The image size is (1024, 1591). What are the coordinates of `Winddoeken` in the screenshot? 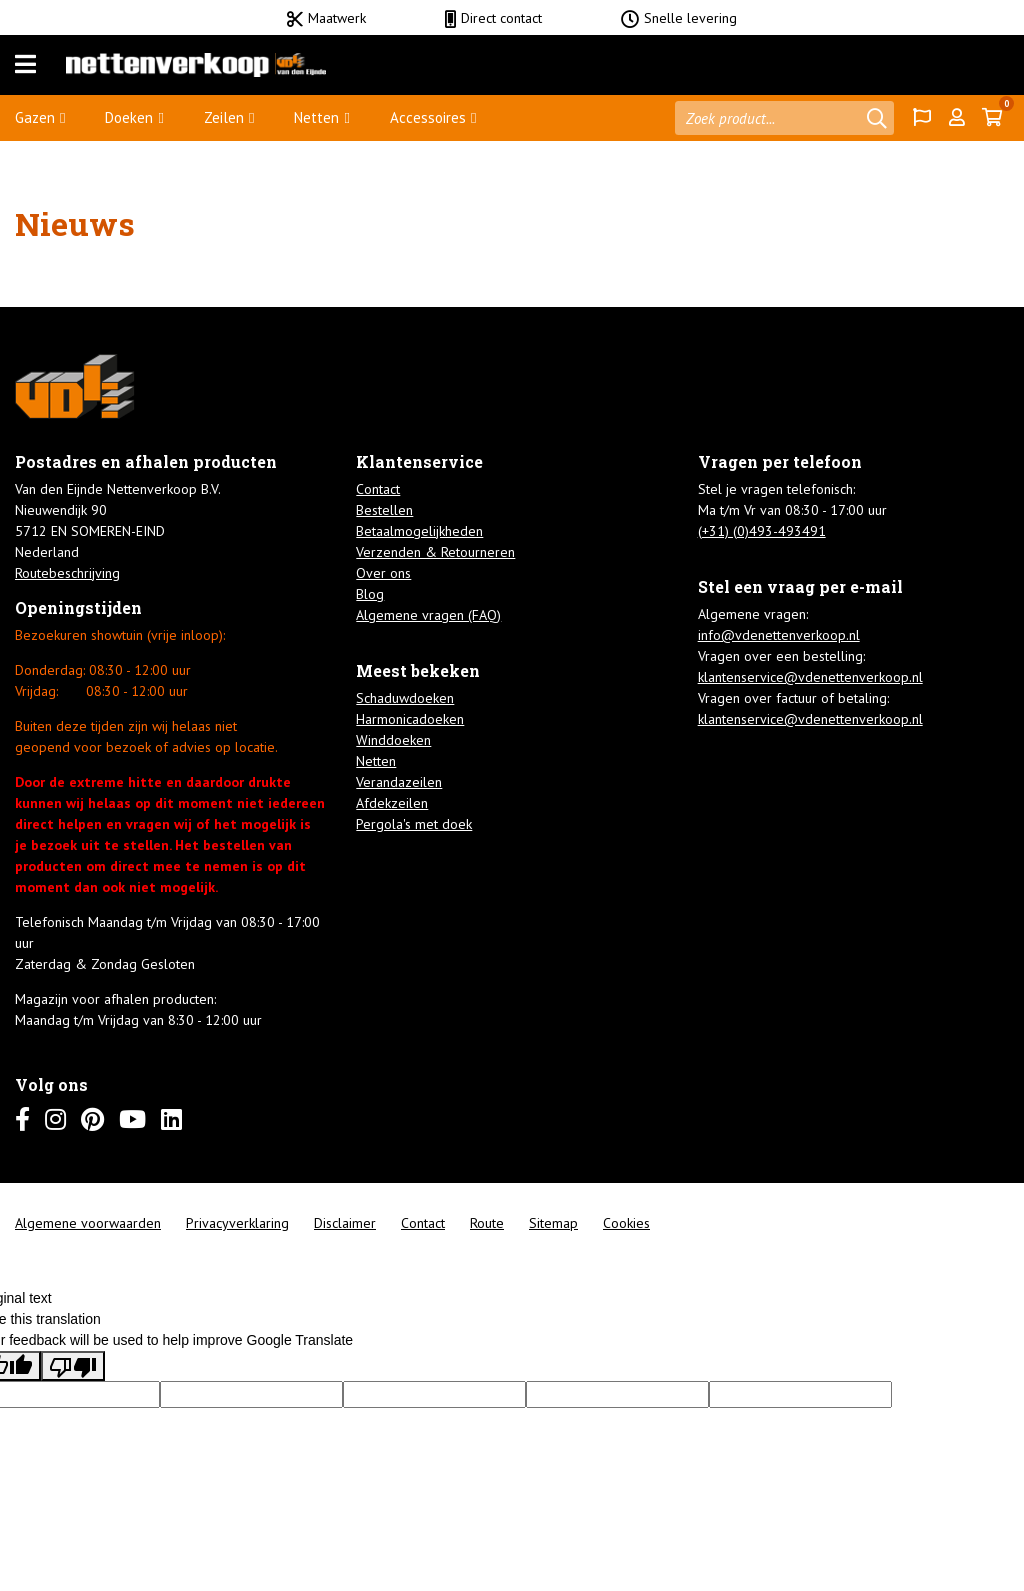 It's located at (393, 740).